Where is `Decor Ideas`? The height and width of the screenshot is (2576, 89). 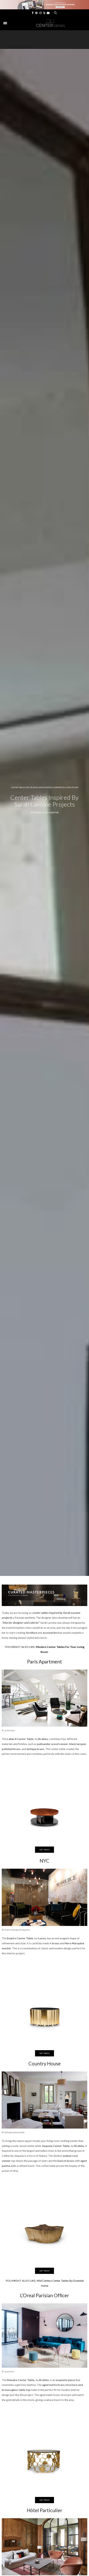 Decor Ideas is located at coordinates (32, 787).